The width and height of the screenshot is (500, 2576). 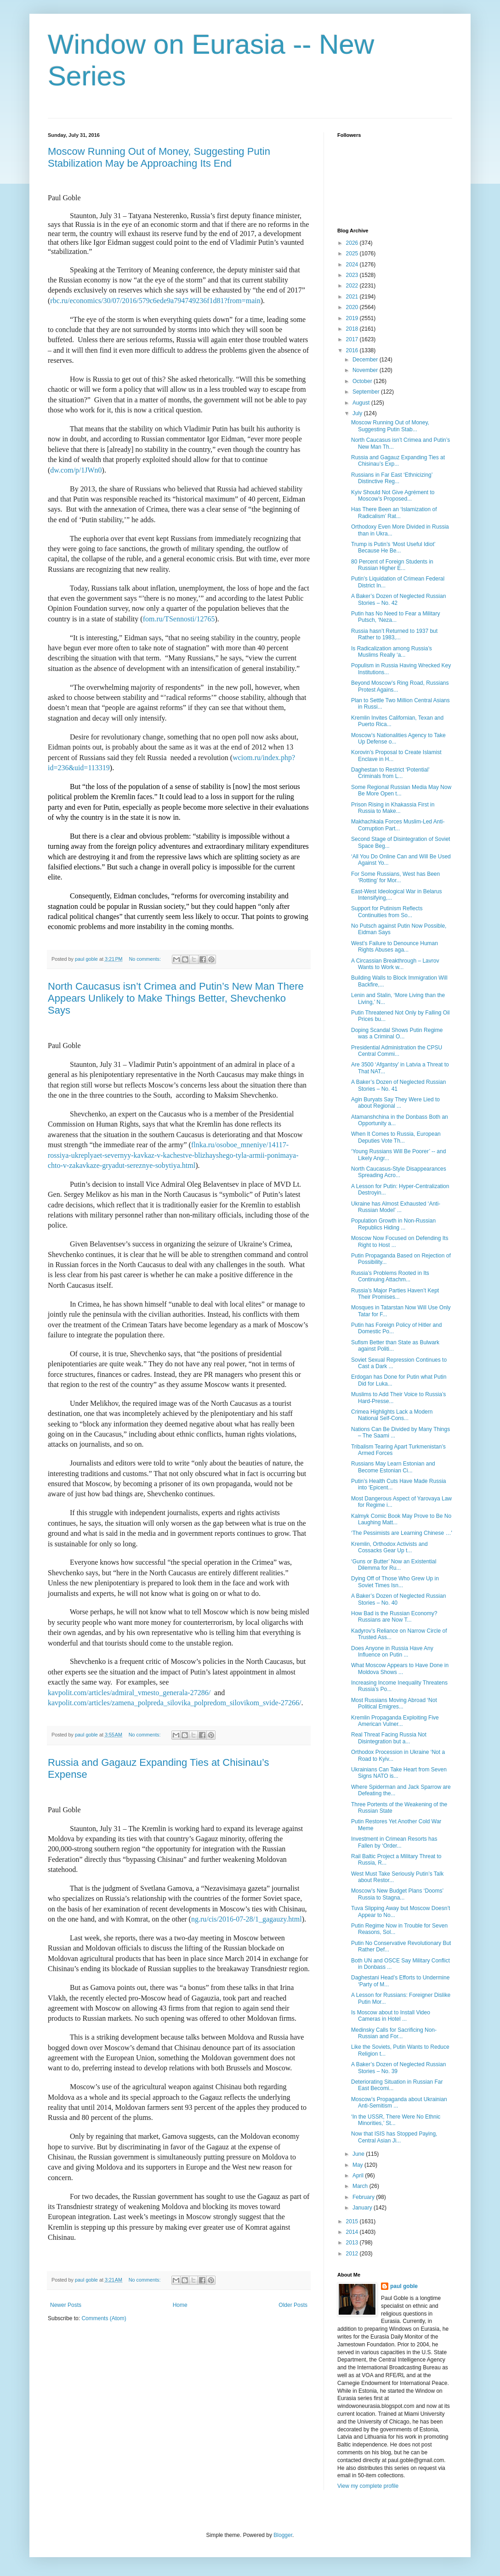 What do you see at coordinates (358, 2175) in the screenshot?
I see `April` at bounding box center [358, 2175].